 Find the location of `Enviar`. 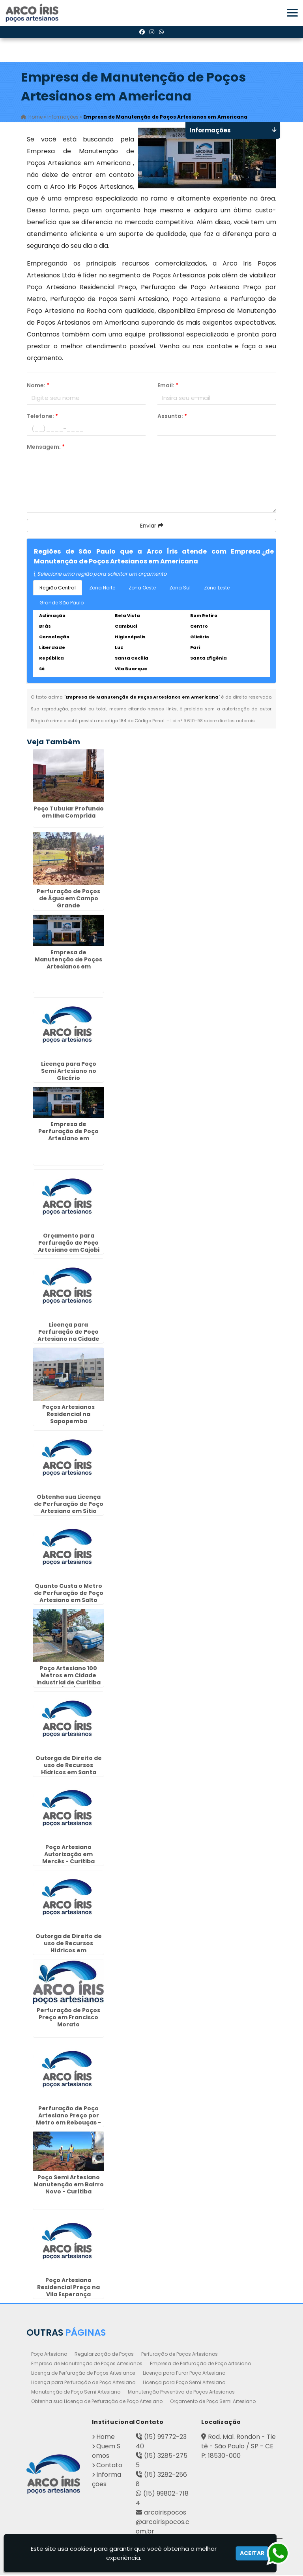

Enviar is located at coordinates (151, 527).